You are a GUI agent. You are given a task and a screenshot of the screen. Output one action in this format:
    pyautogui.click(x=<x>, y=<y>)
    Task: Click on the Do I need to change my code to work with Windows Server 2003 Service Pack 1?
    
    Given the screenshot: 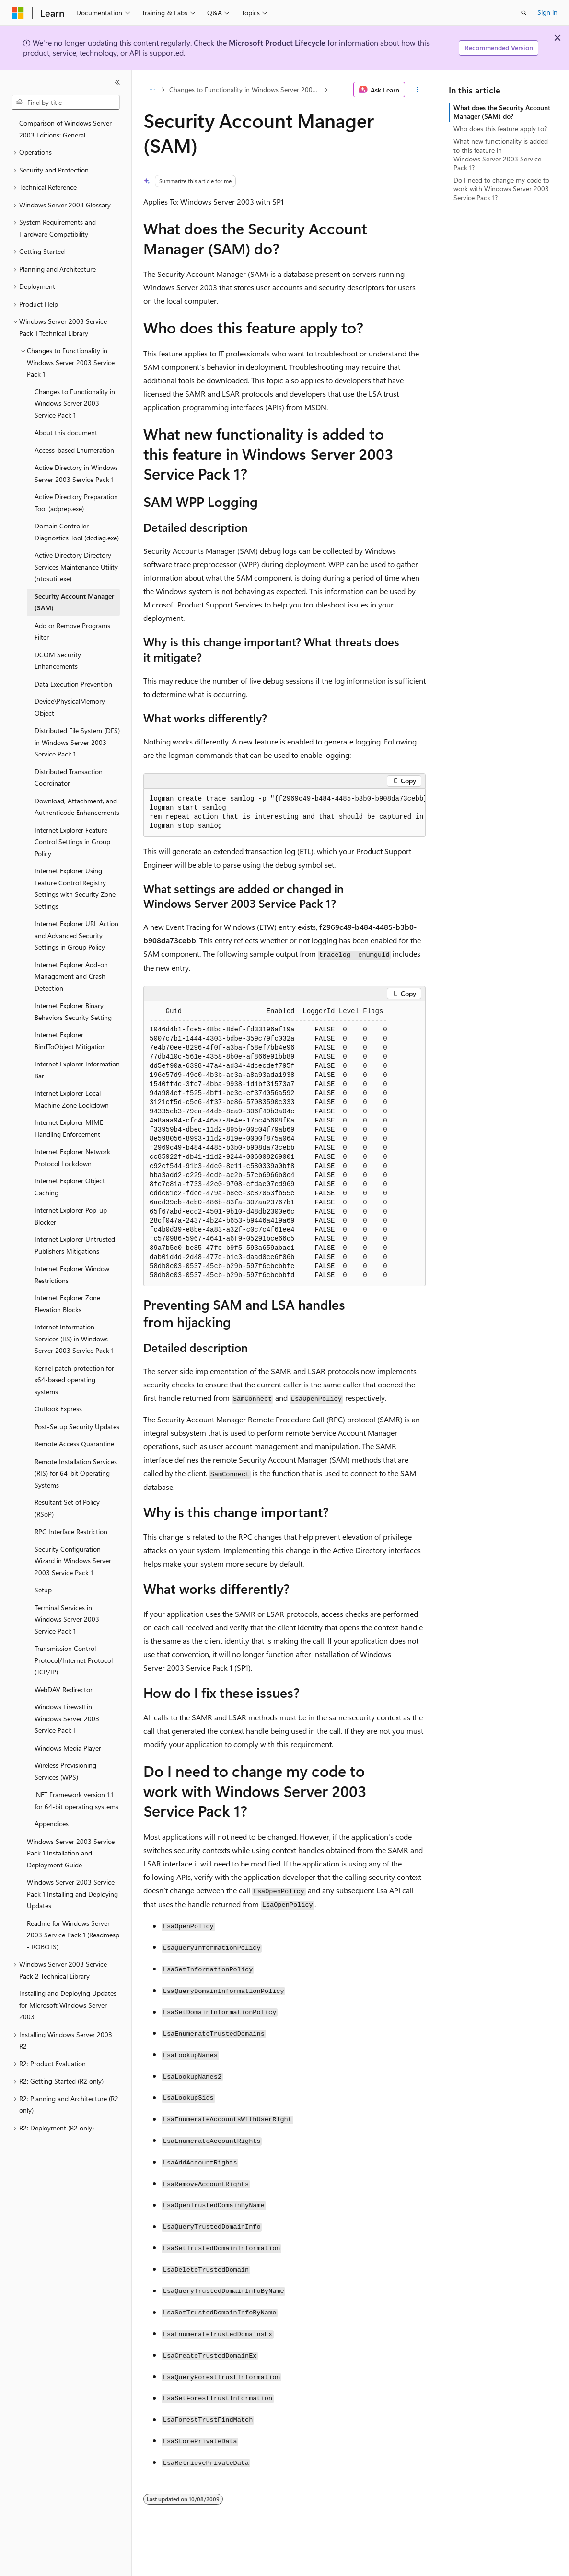 What is the action you would take?
    pyautogui.click(x=501, y=188)
    